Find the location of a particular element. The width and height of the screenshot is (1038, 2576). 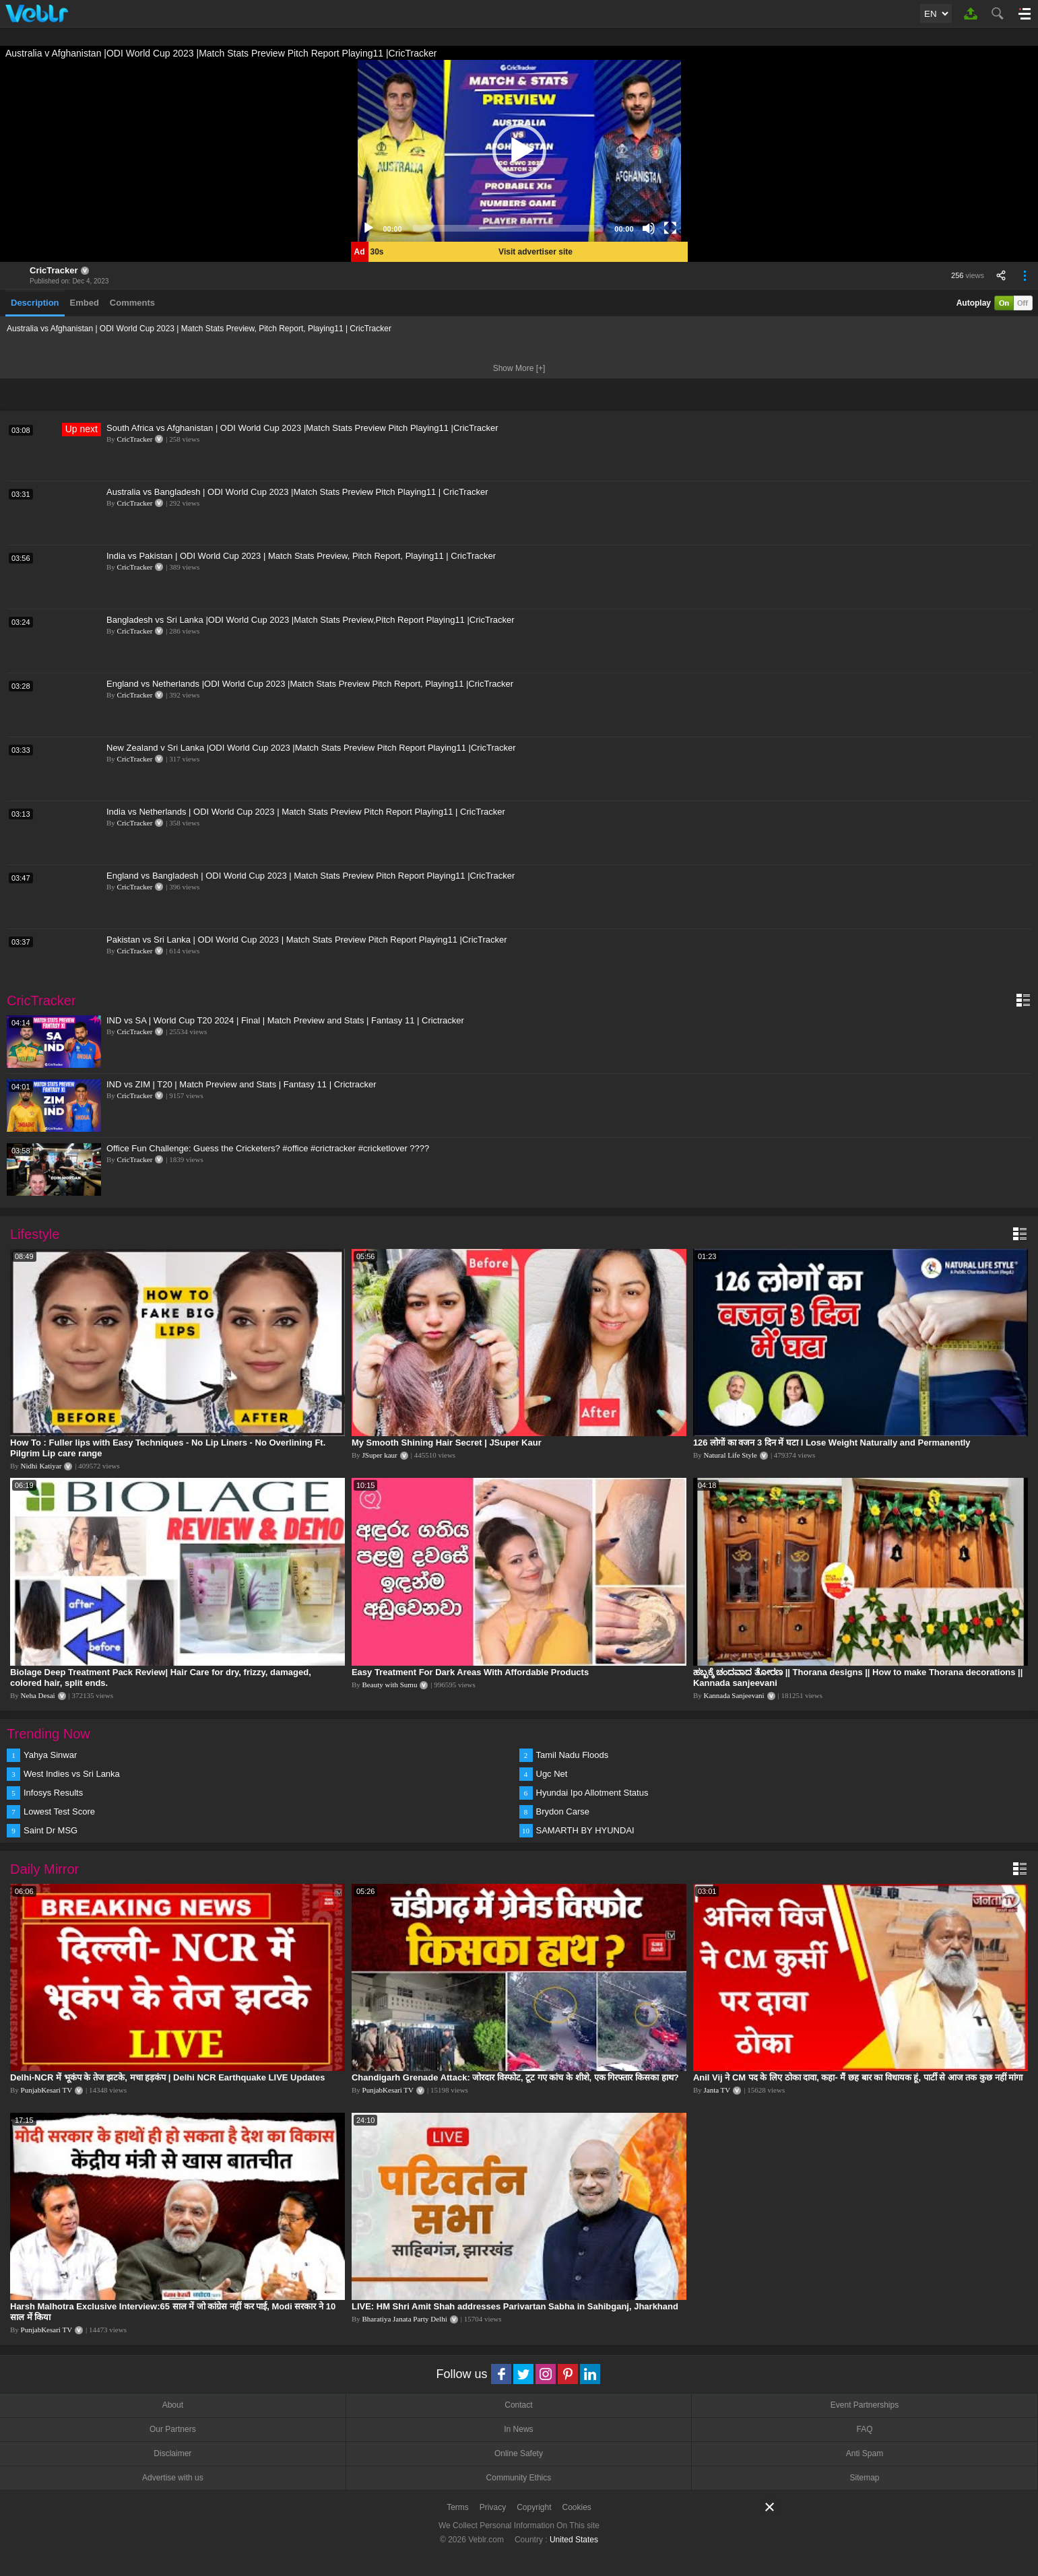

Easy Treatment For Dark Areas With Affordable Products is located at coordinates (470, 1672).